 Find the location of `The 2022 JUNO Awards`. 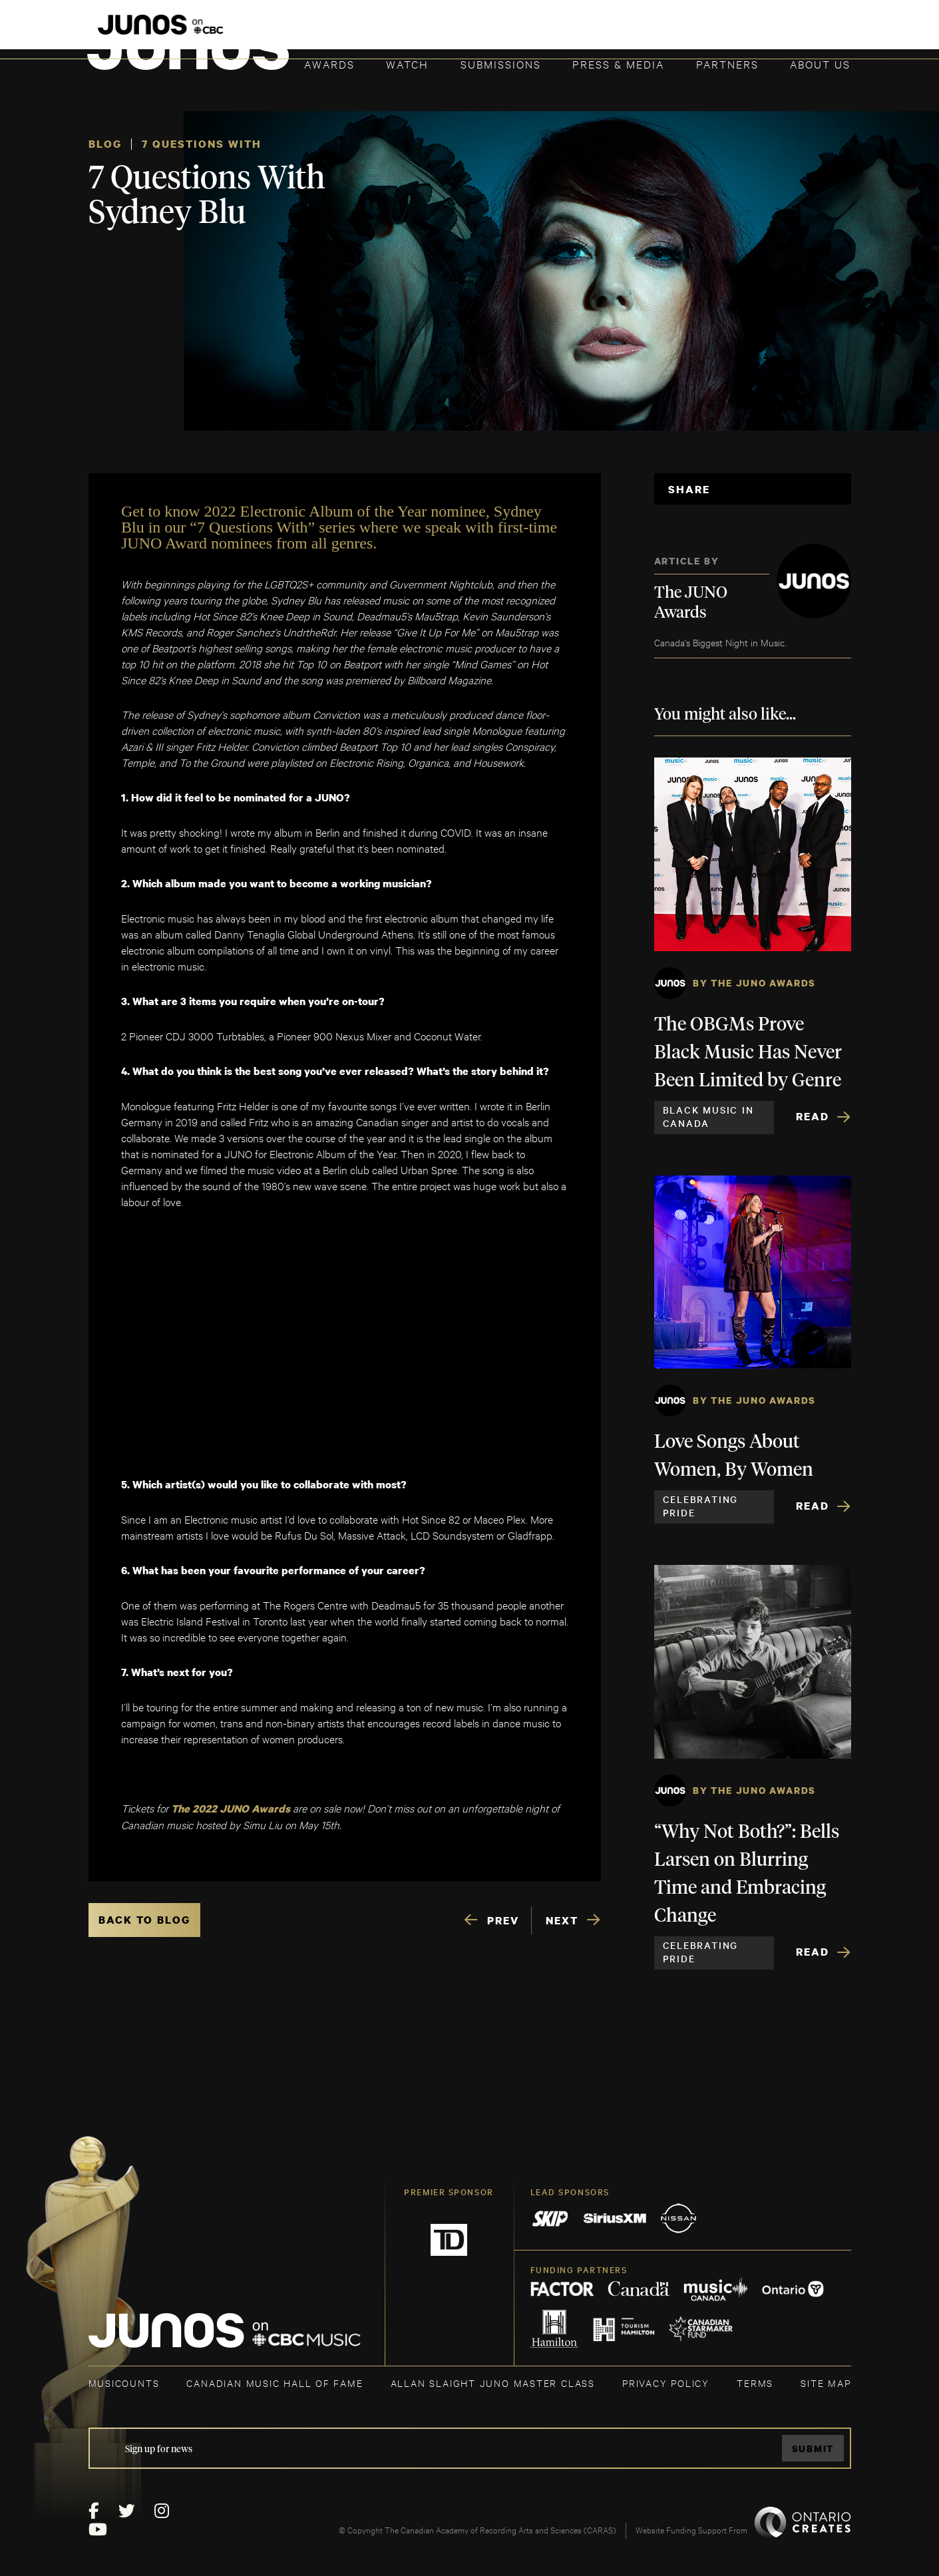

The 2022 JUNO Awards is located at coordinates (232, 1808).